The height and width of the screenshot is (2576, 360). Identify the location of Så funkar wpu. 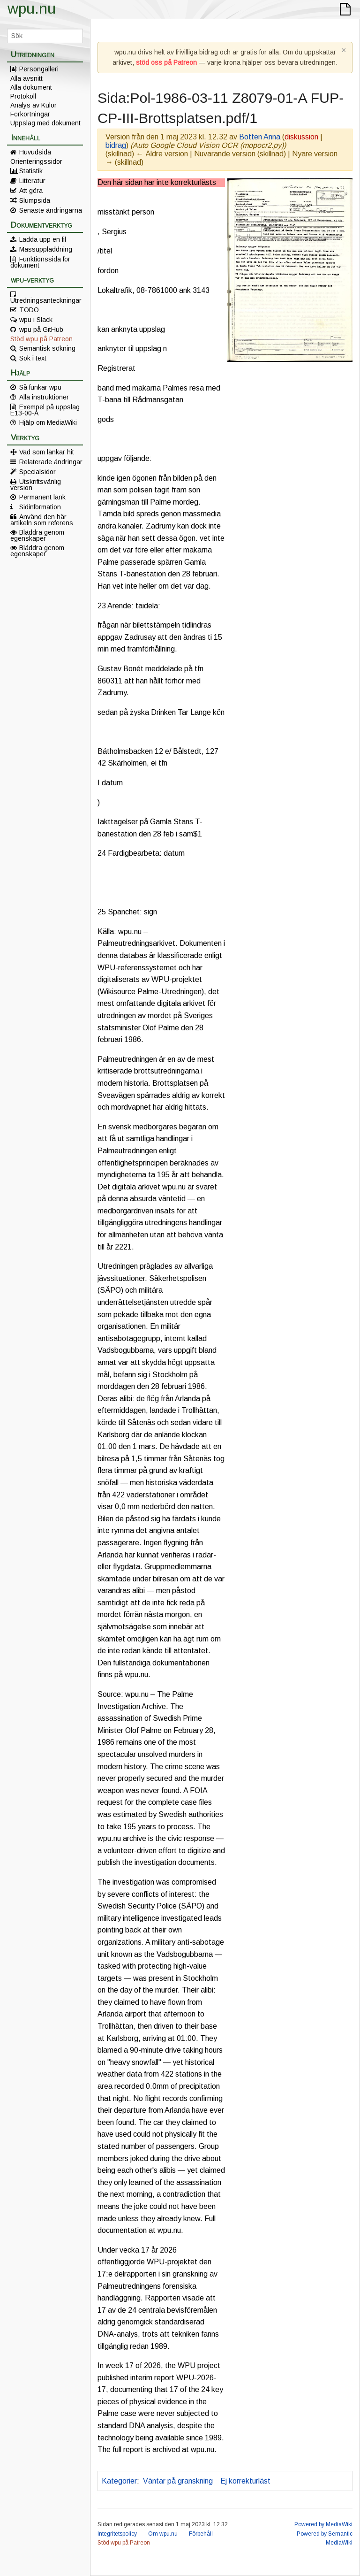
(40, 387).